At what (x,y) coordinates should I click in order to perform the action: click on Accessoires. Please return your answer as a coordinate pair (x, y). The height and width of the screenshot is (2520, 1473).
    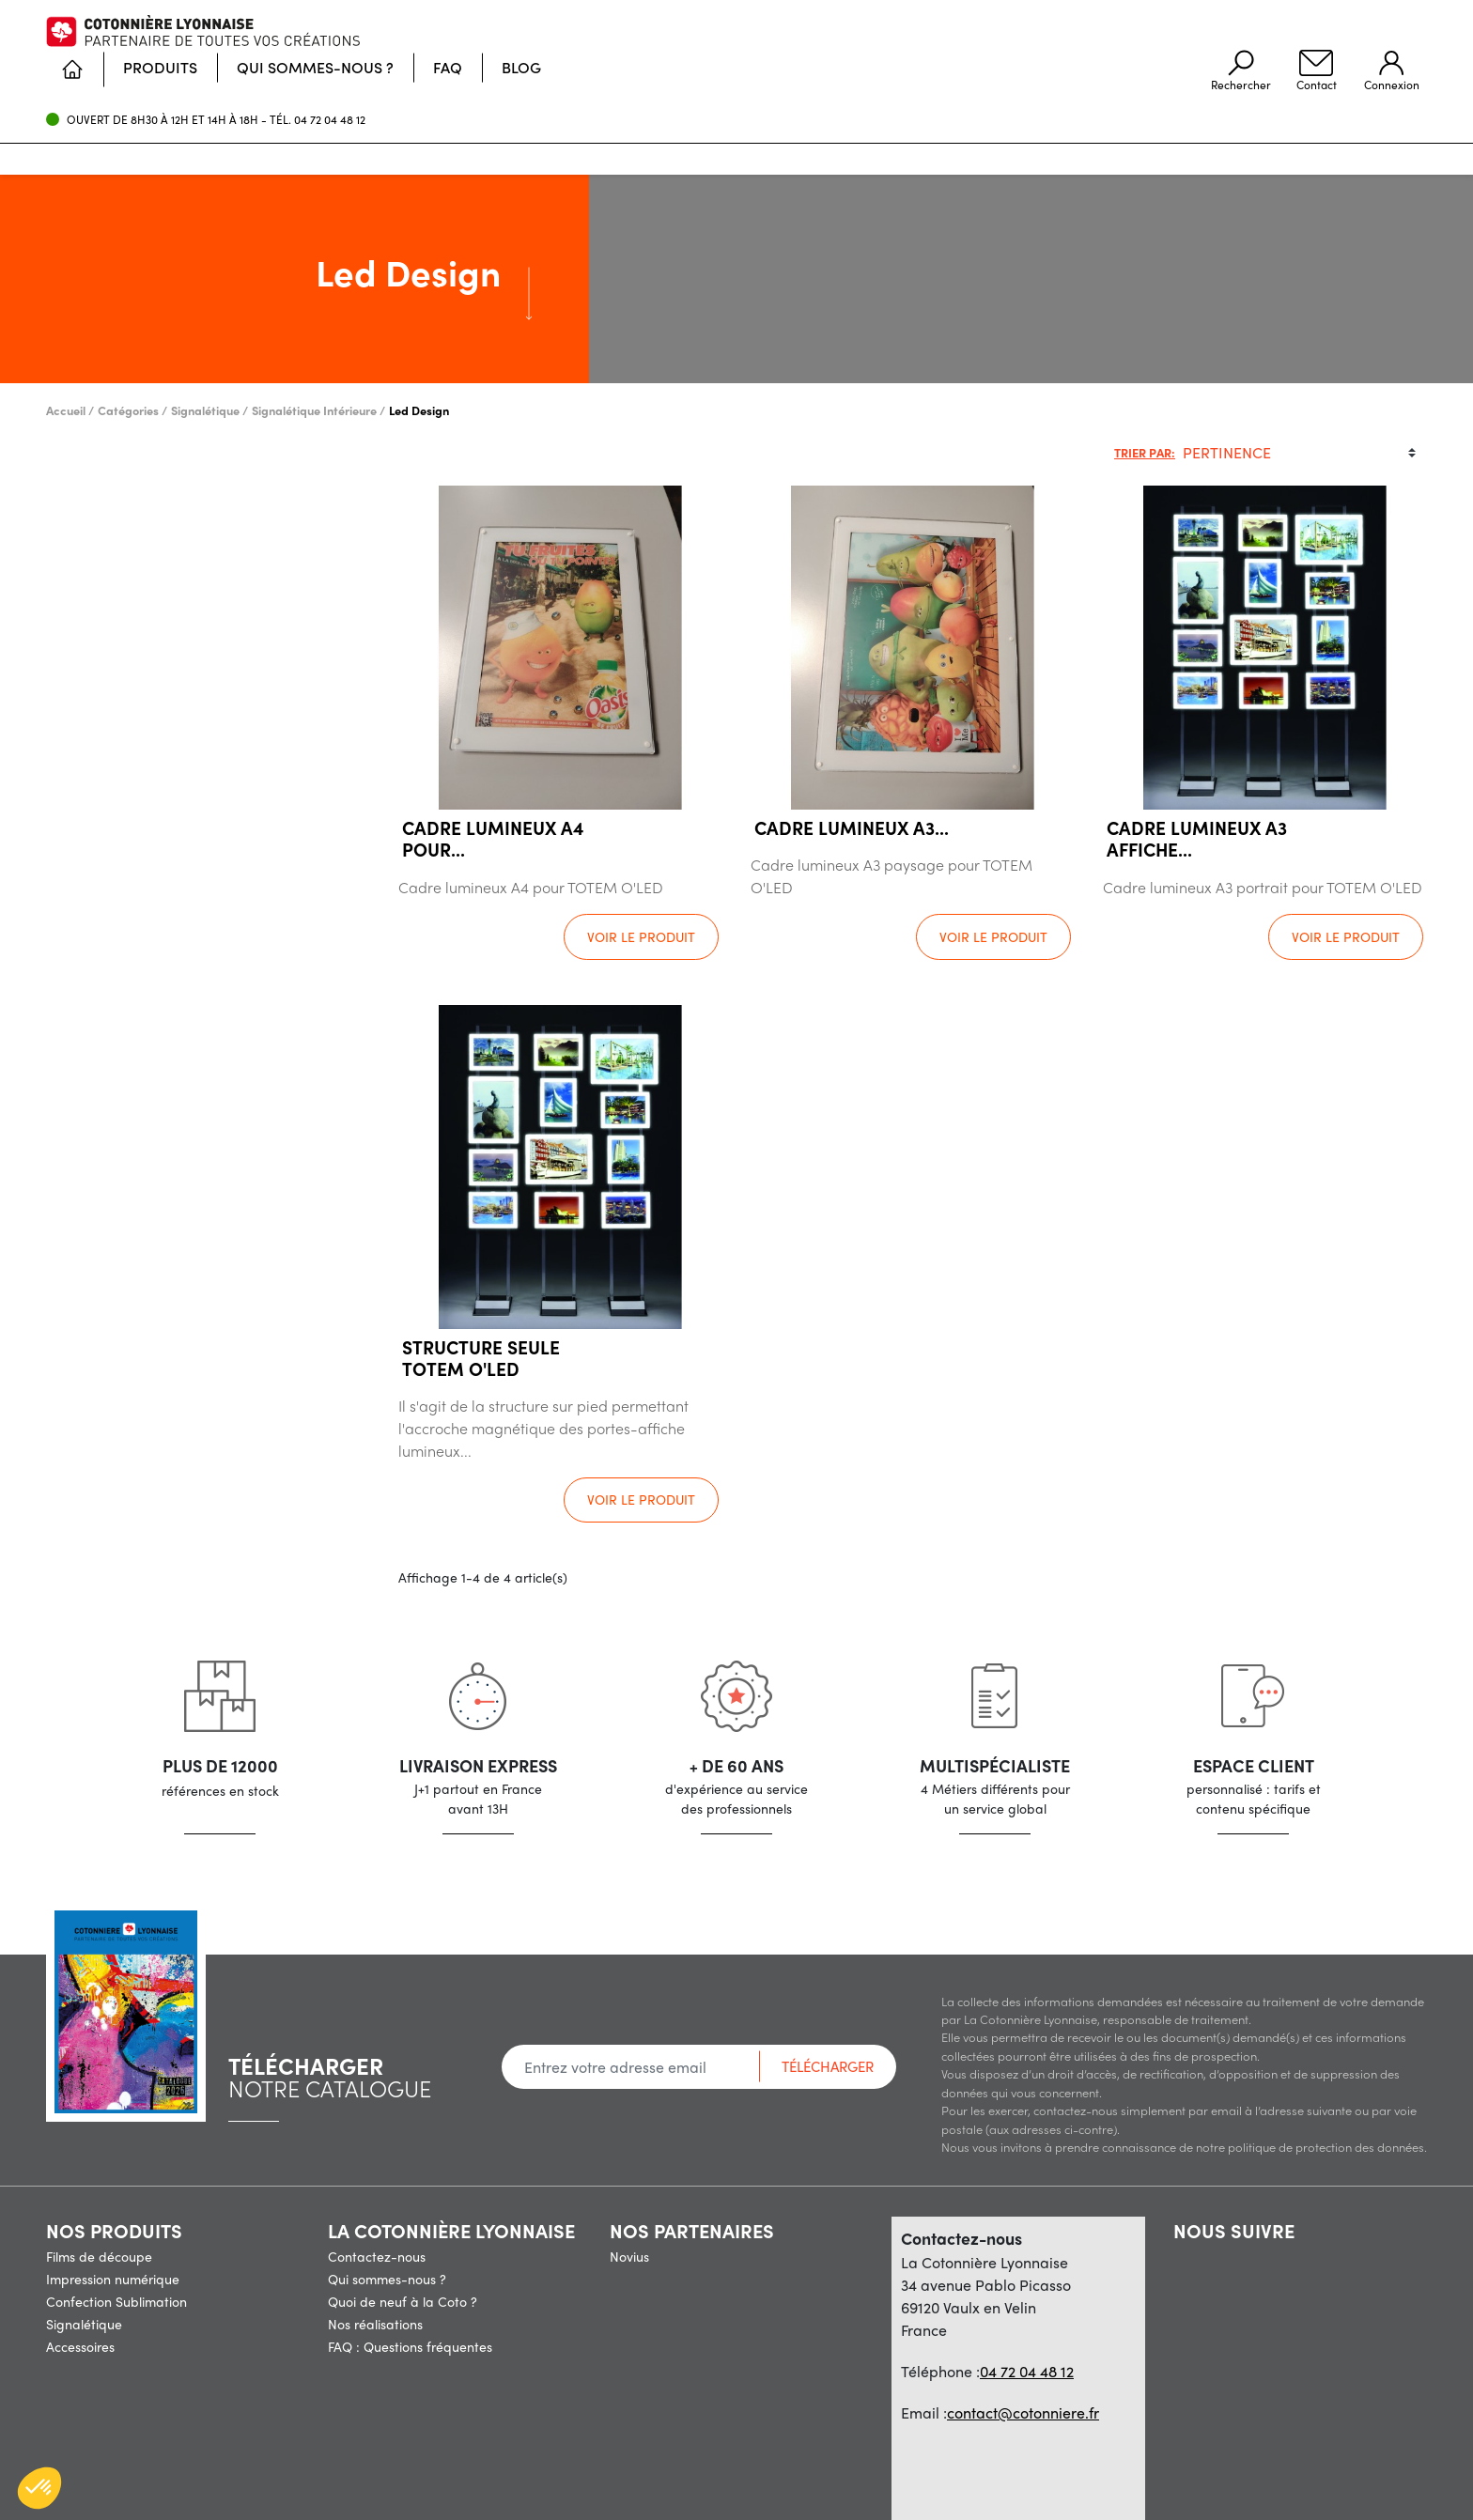
    Looking at the image, I should click on (80, 2346).